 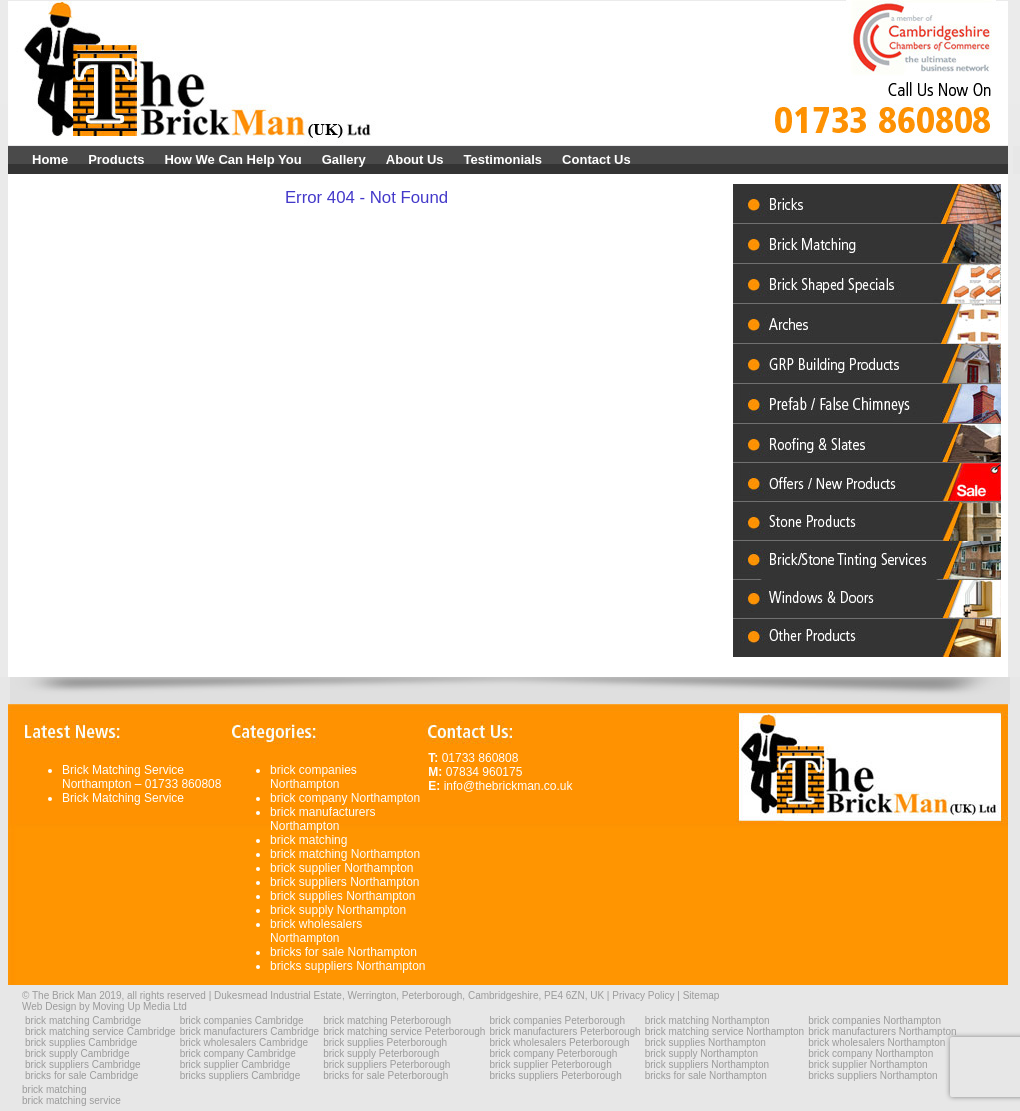 I want to click on Privacy Policy, so click(x=643, y=995).